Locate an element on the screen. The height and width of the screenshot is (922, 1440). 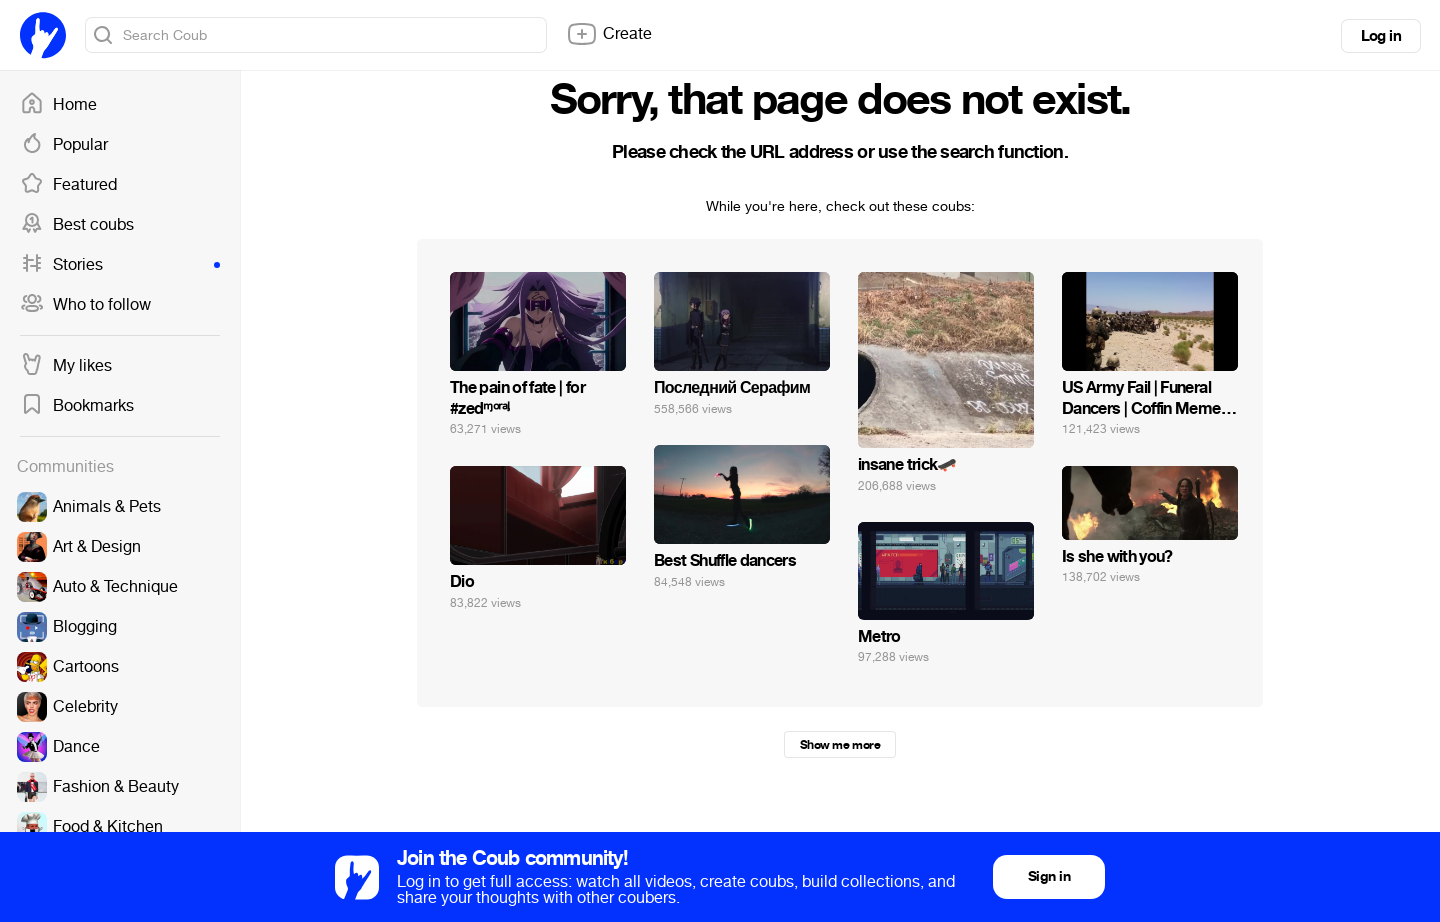
Best coubs is located at coordinates (77, 225).